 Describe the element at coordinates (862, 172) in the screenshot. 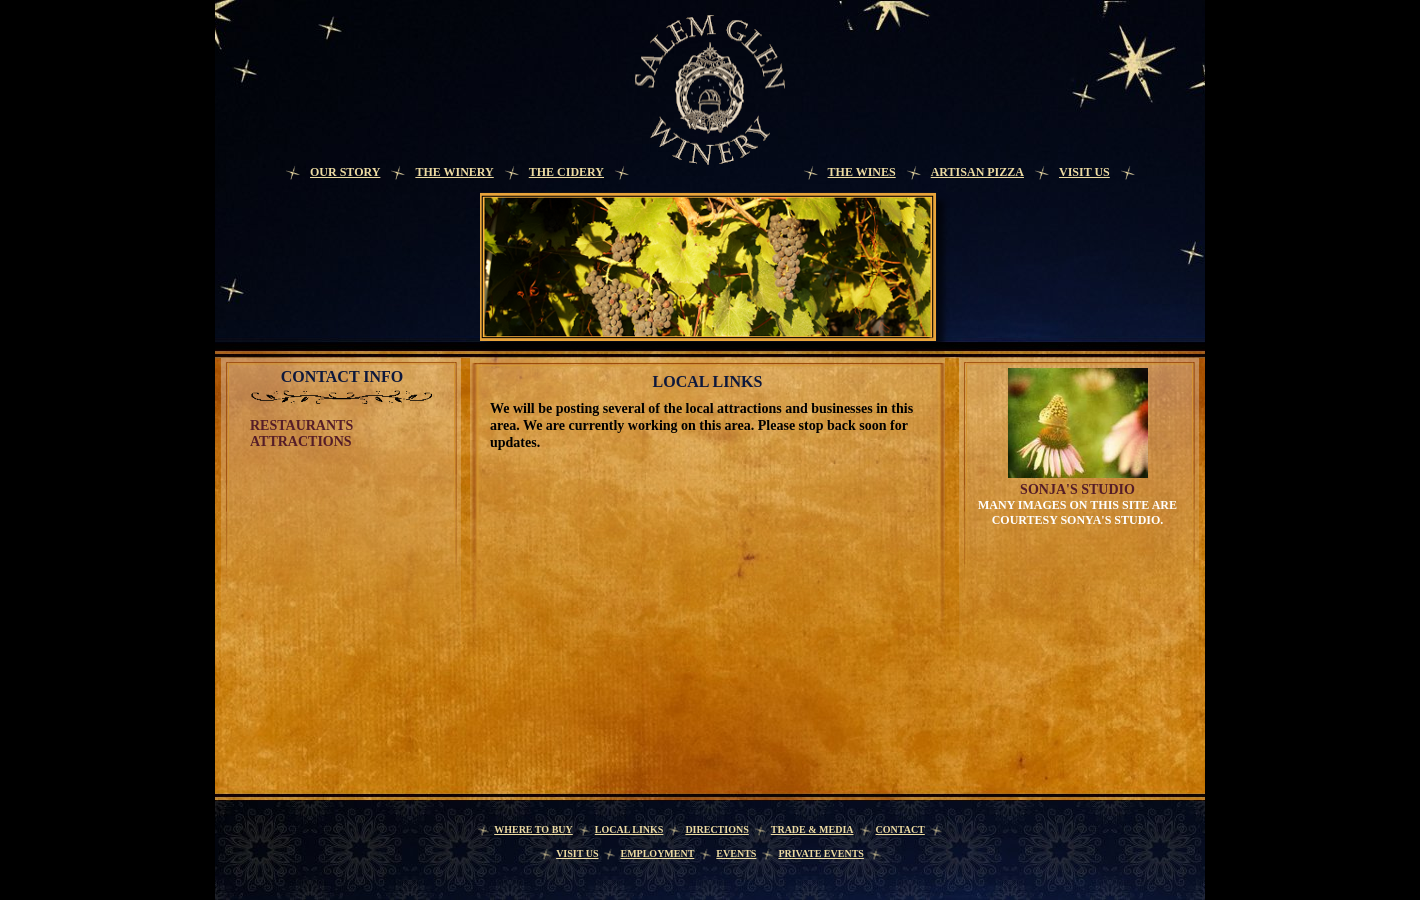

I see `The Wines` at that location.